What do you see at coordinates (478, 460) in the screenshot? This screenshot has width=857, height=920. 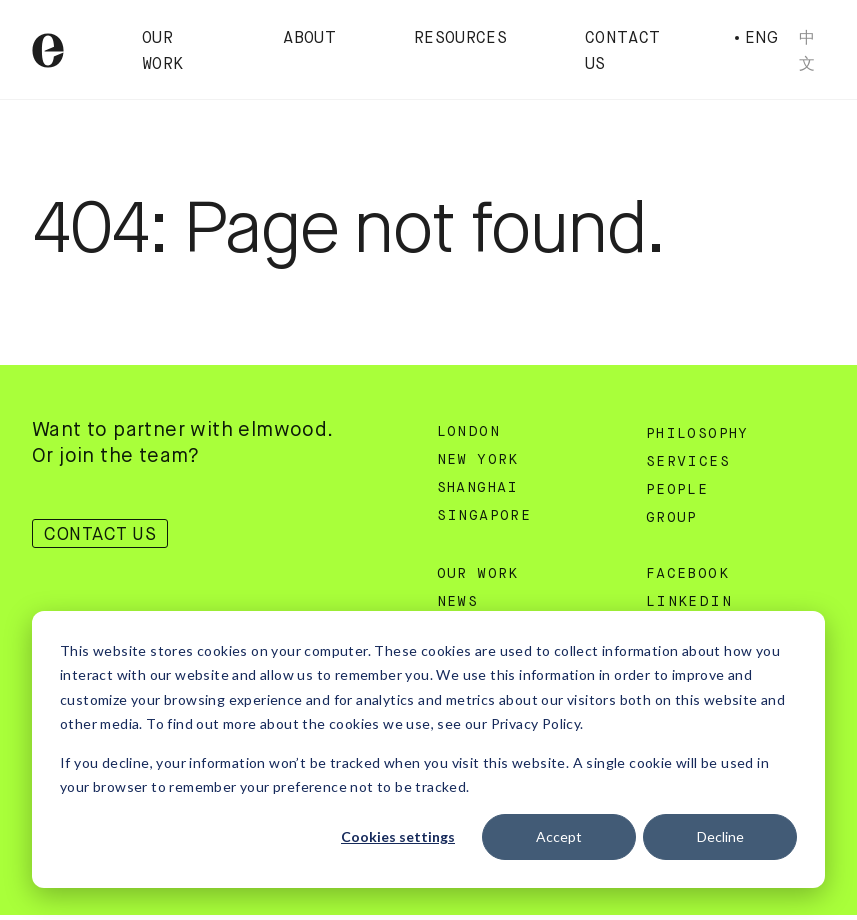 I see `New York` at bounding box center [478, 460].